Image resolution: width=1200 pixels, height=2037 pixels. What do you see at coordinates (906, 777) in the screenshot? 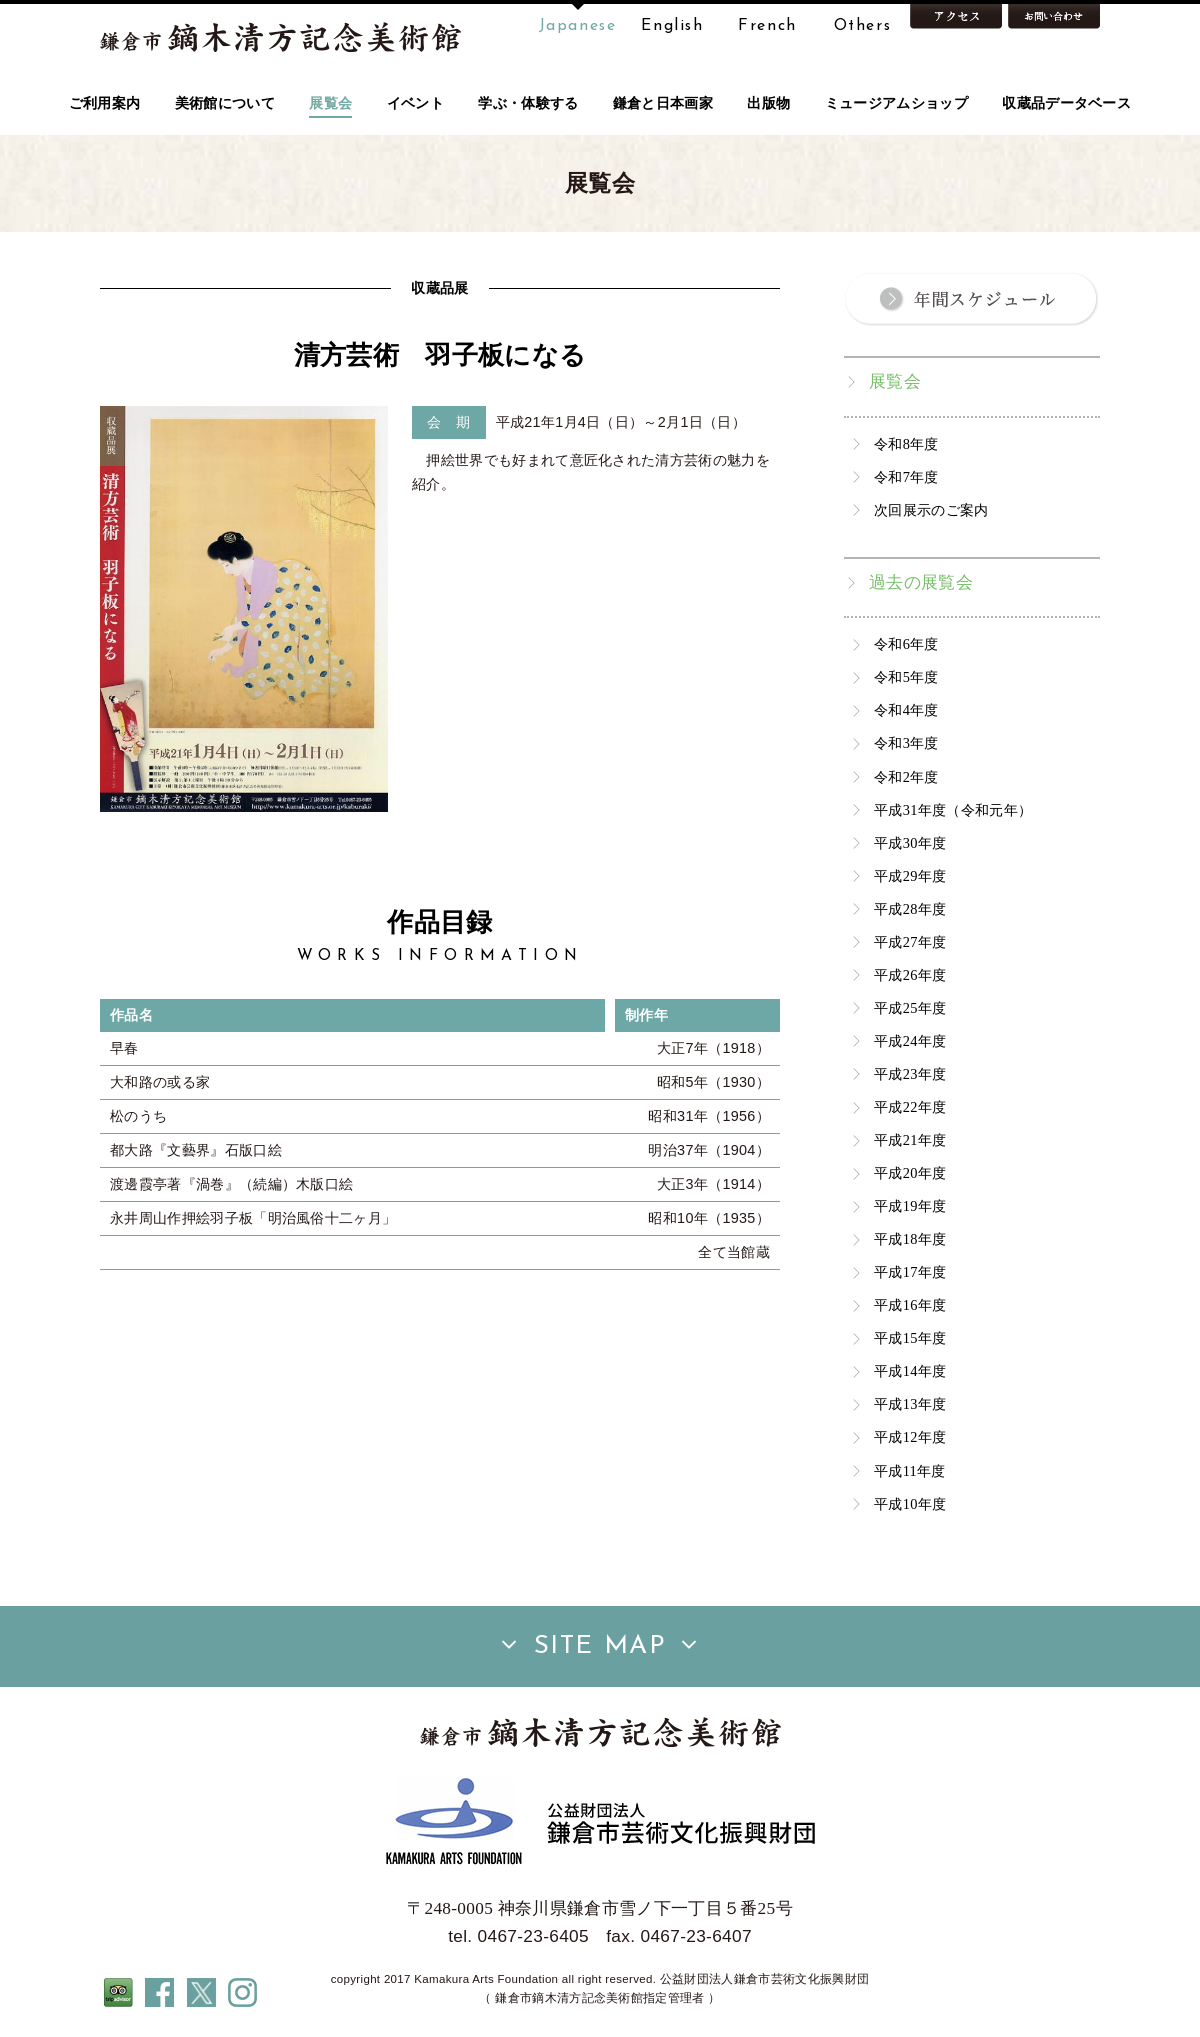
I see `令和2年度` at bounding box center [906, 777].